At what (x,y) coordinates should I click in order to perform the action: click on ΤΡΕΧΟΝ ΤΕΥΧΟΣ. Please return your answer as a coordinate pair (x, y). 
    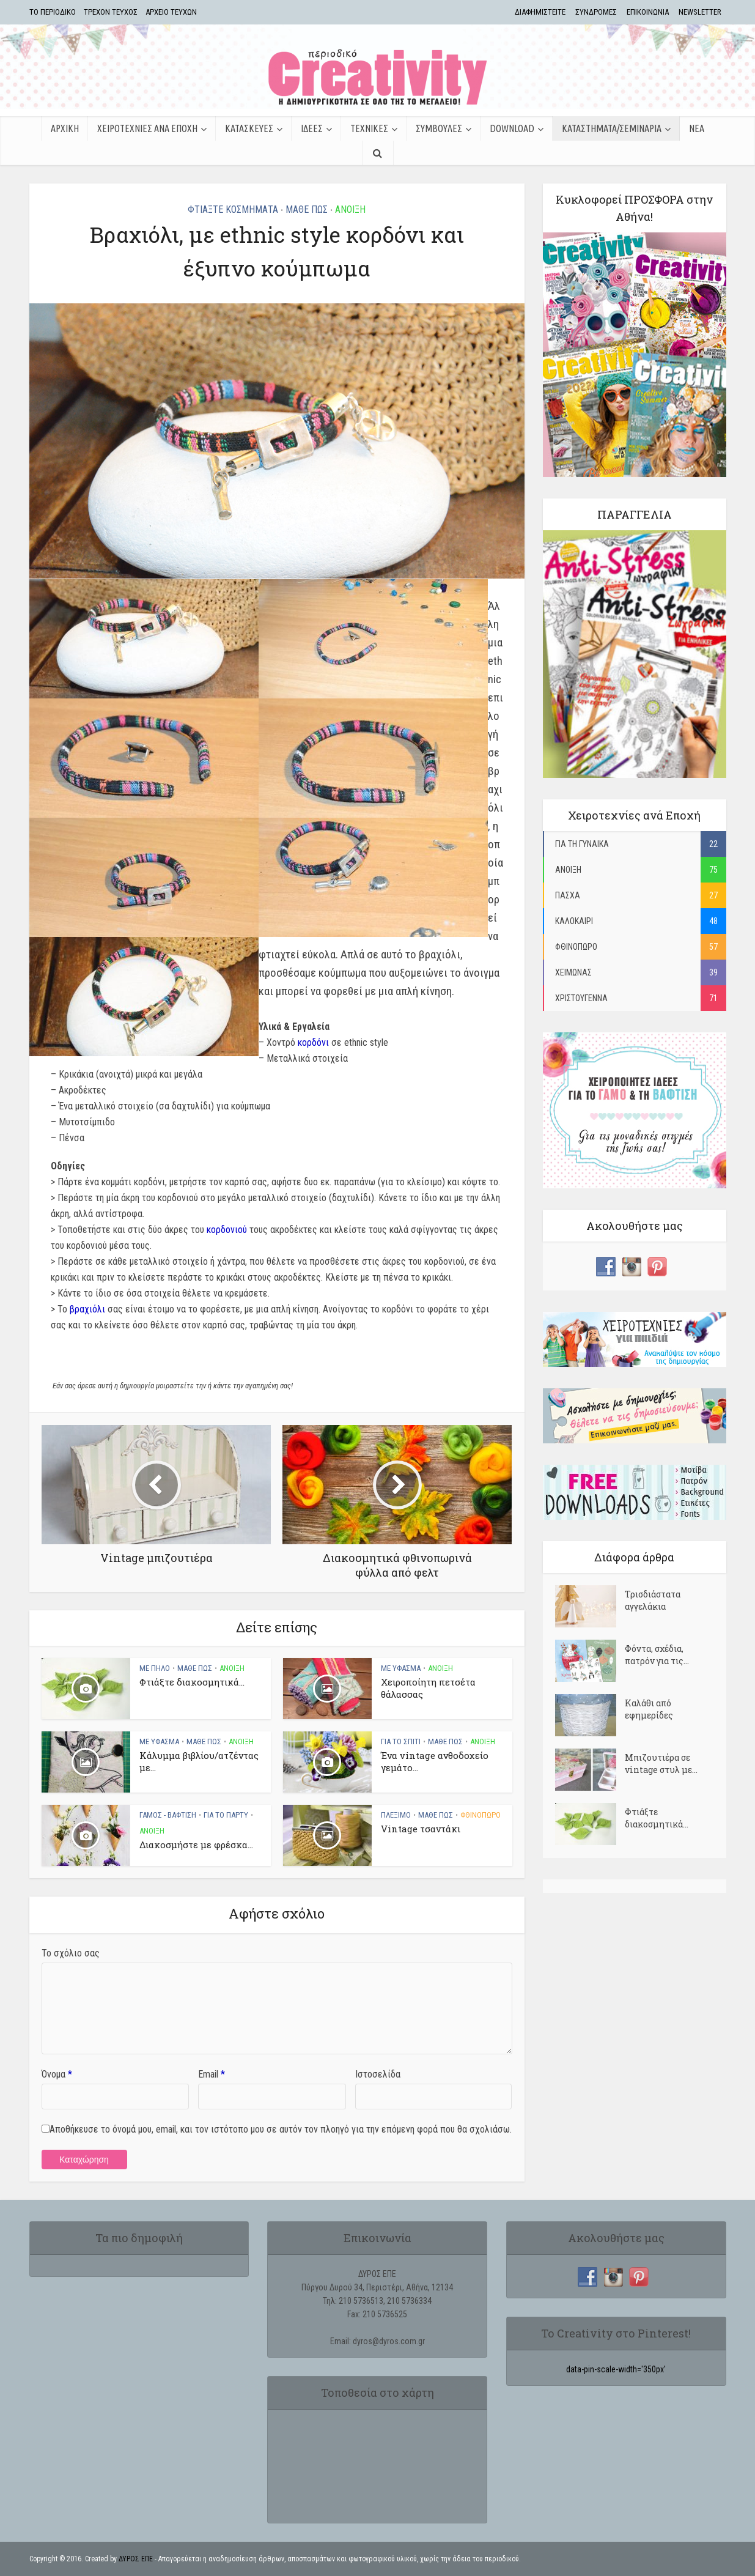
    Looking at the image, I should click on (111, 12).